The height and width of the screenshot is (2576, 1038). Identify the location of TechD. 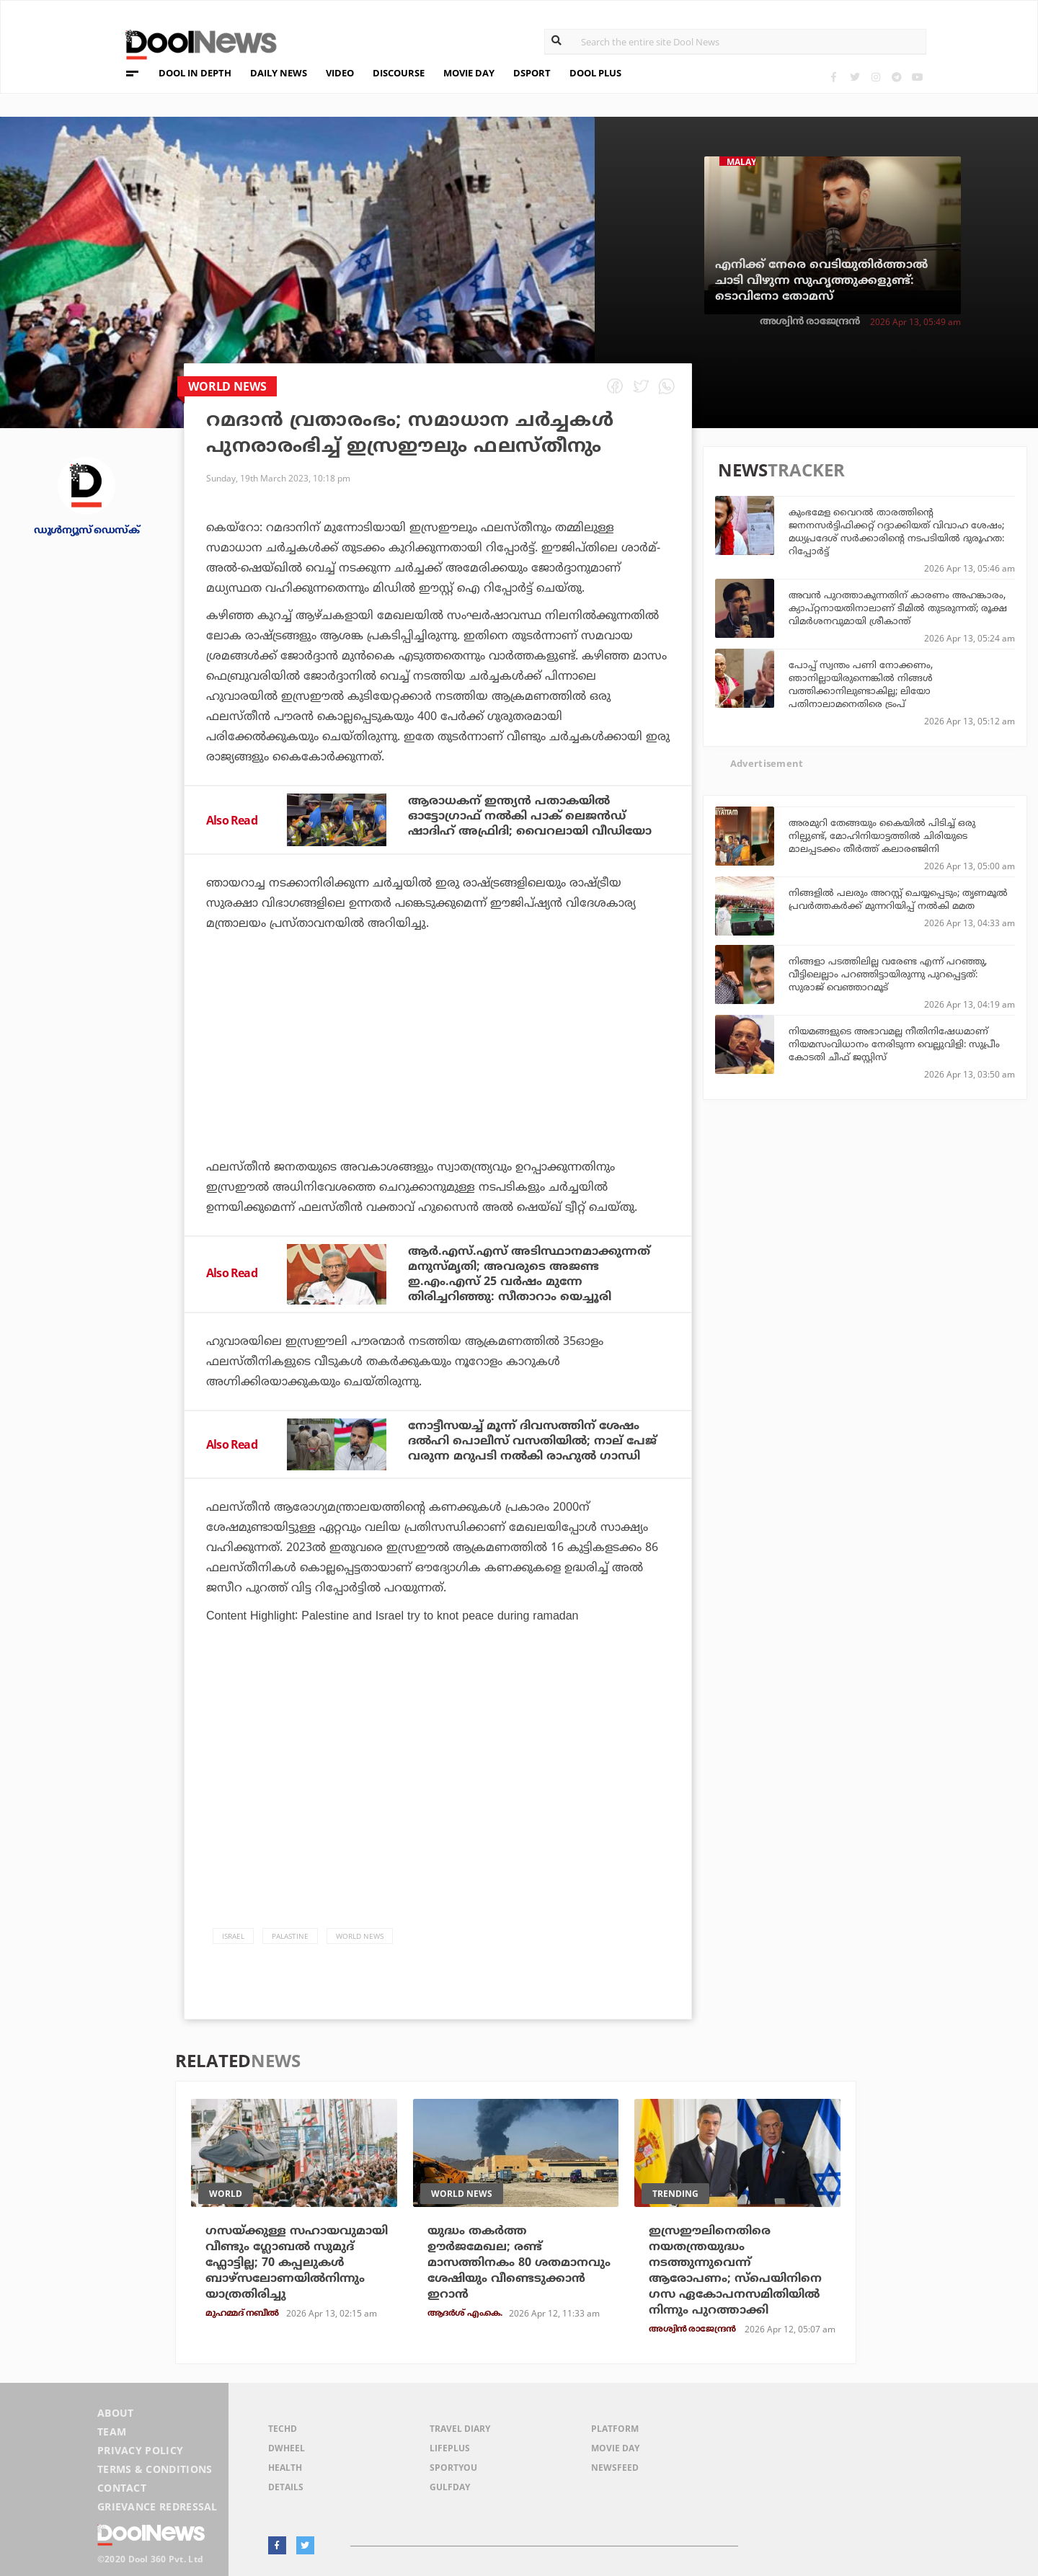
(282, 2428).